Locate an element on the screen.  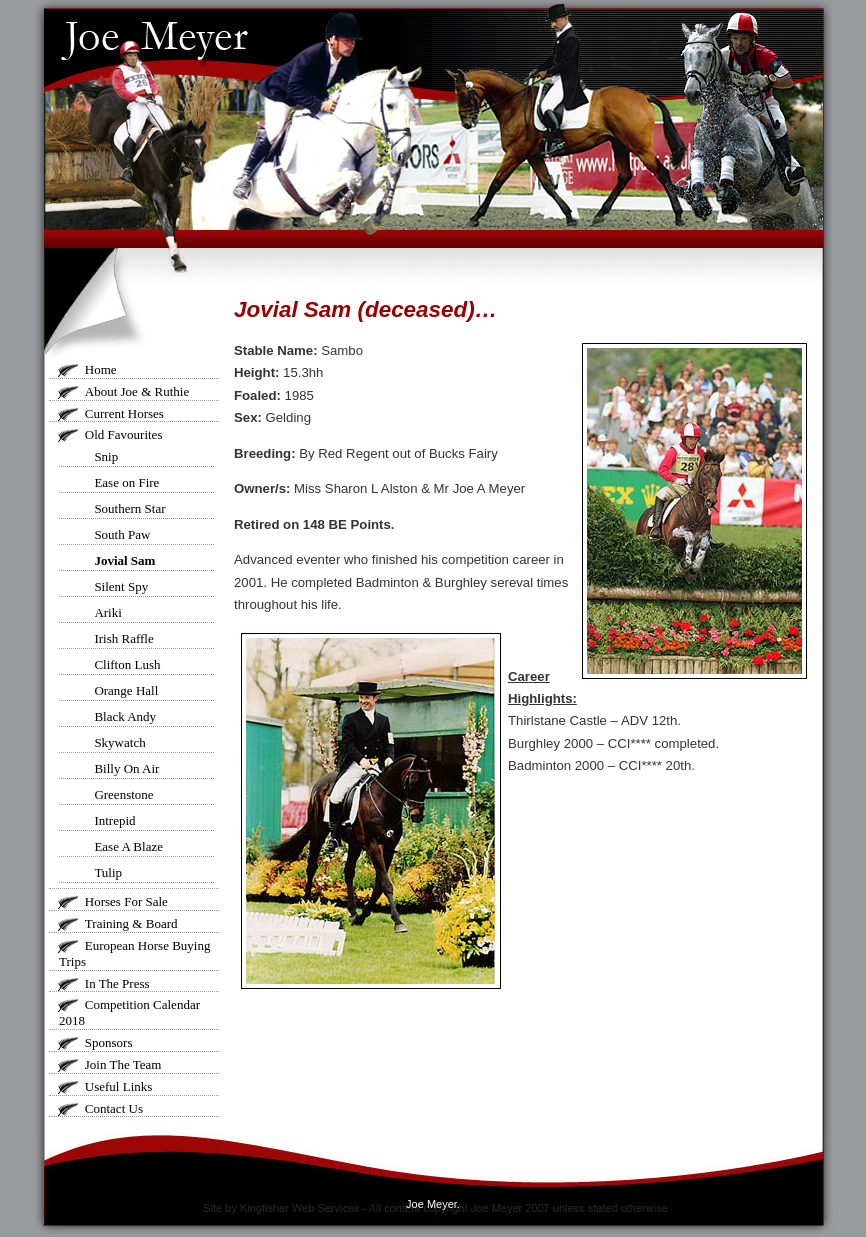
Intrepid is located at coordinates (114, 820).